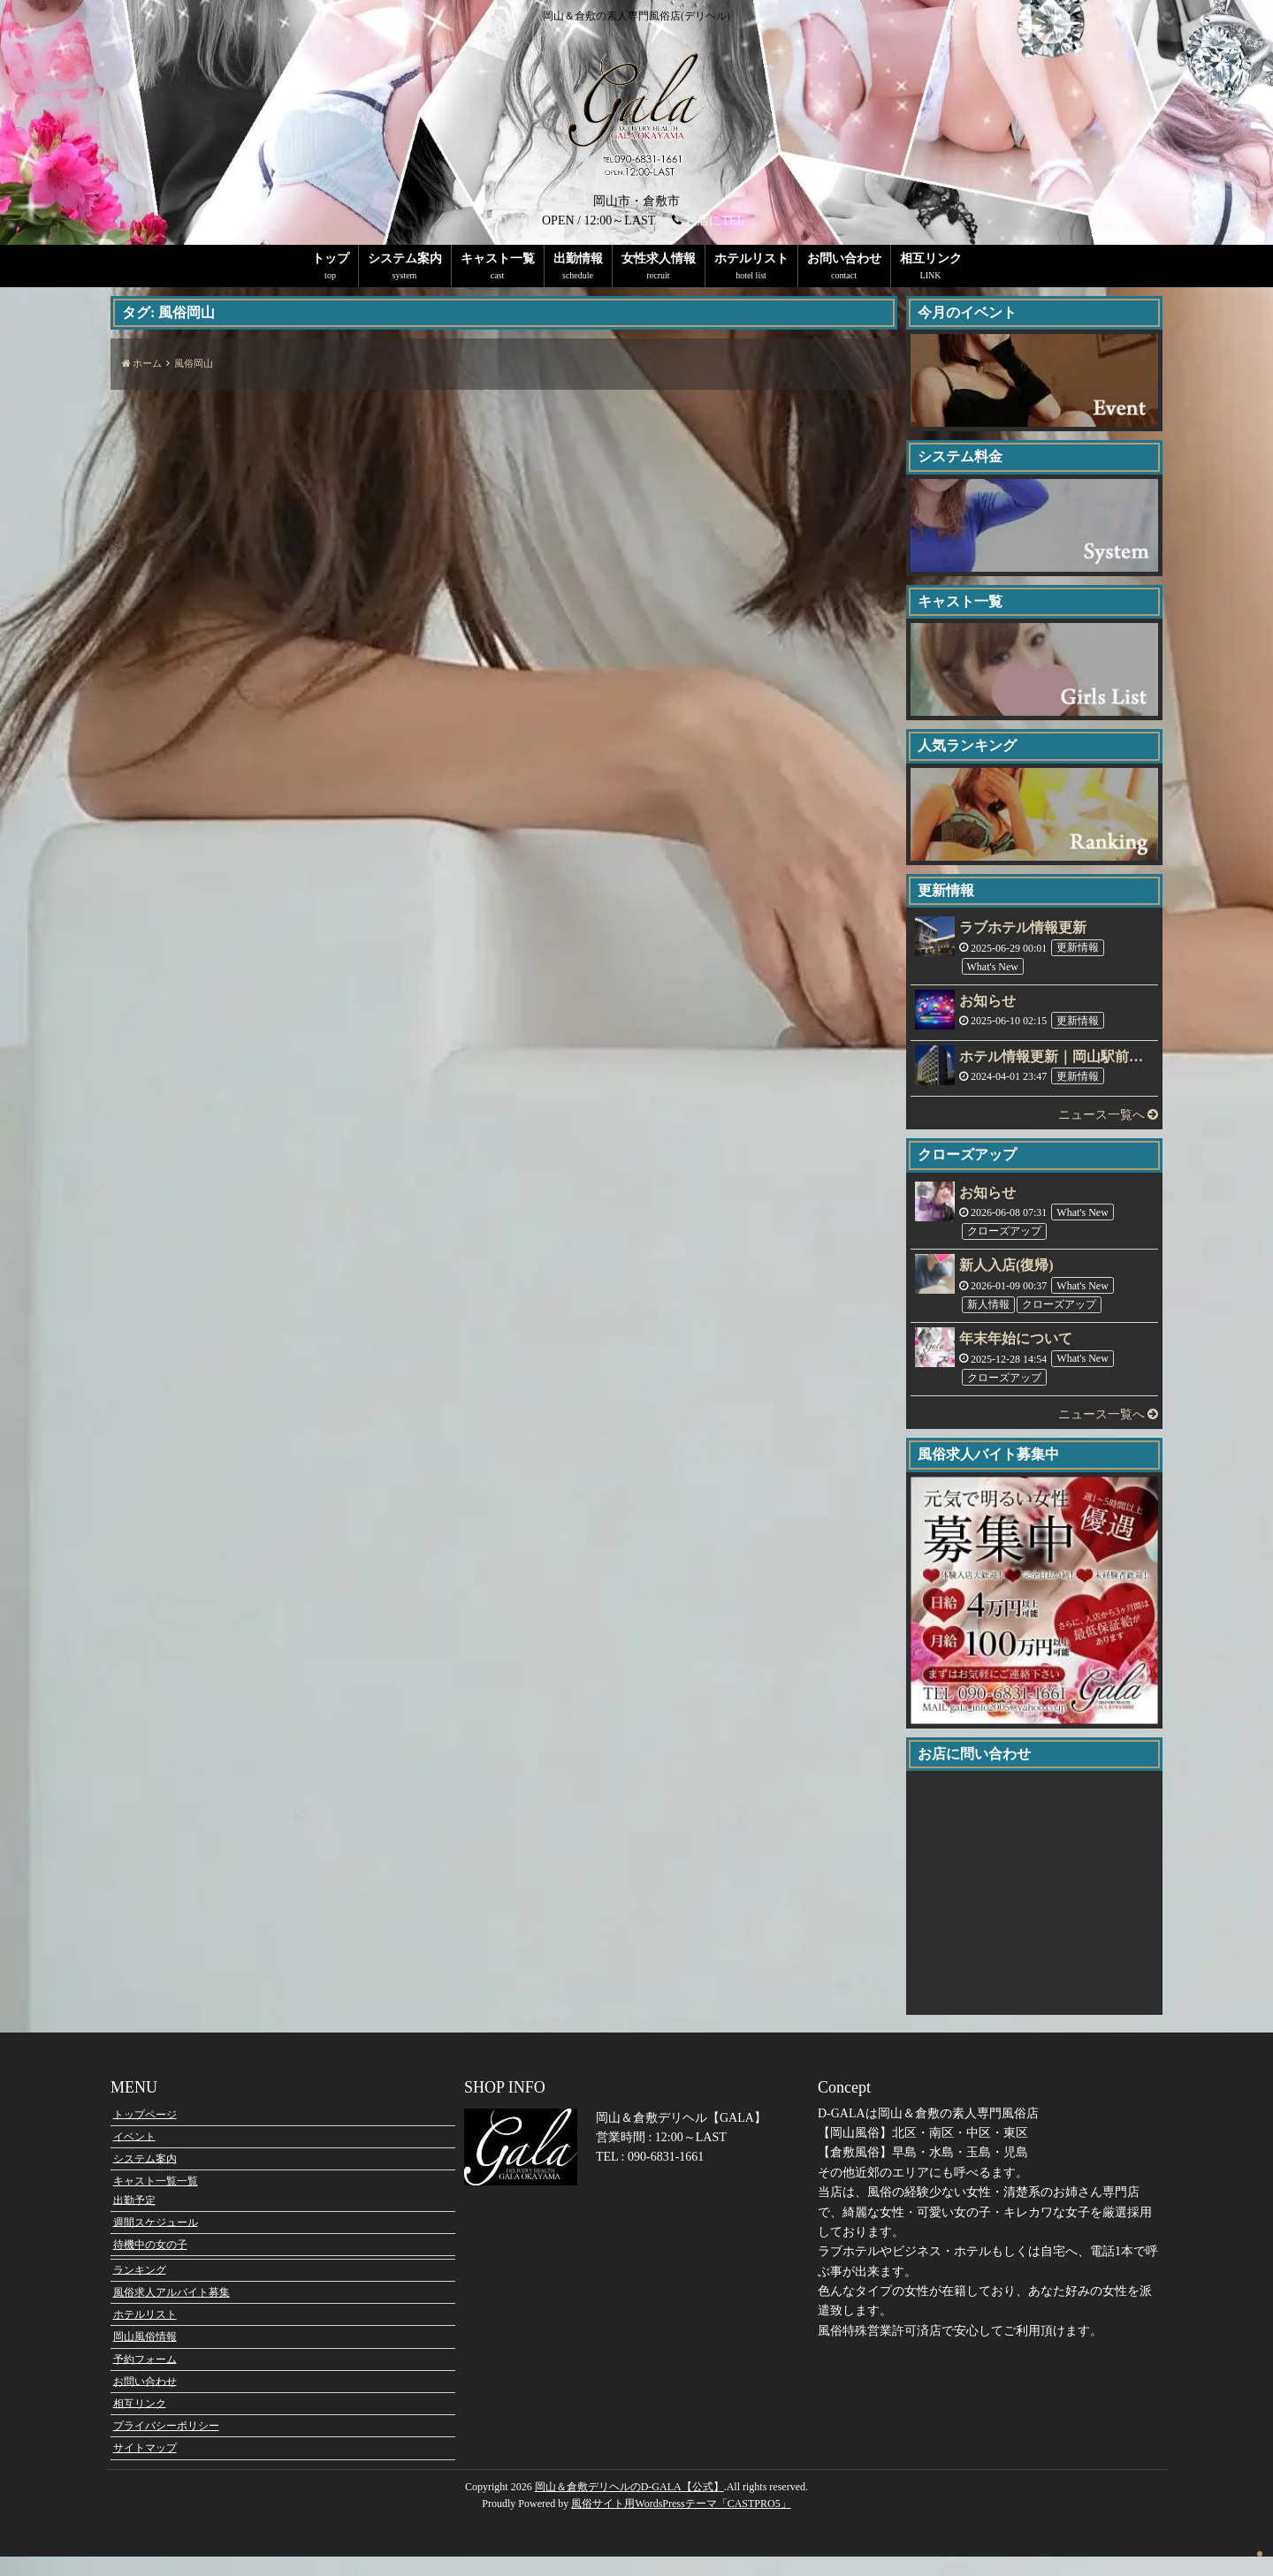  I want to click on サイトマップ, so click(145, 2467).